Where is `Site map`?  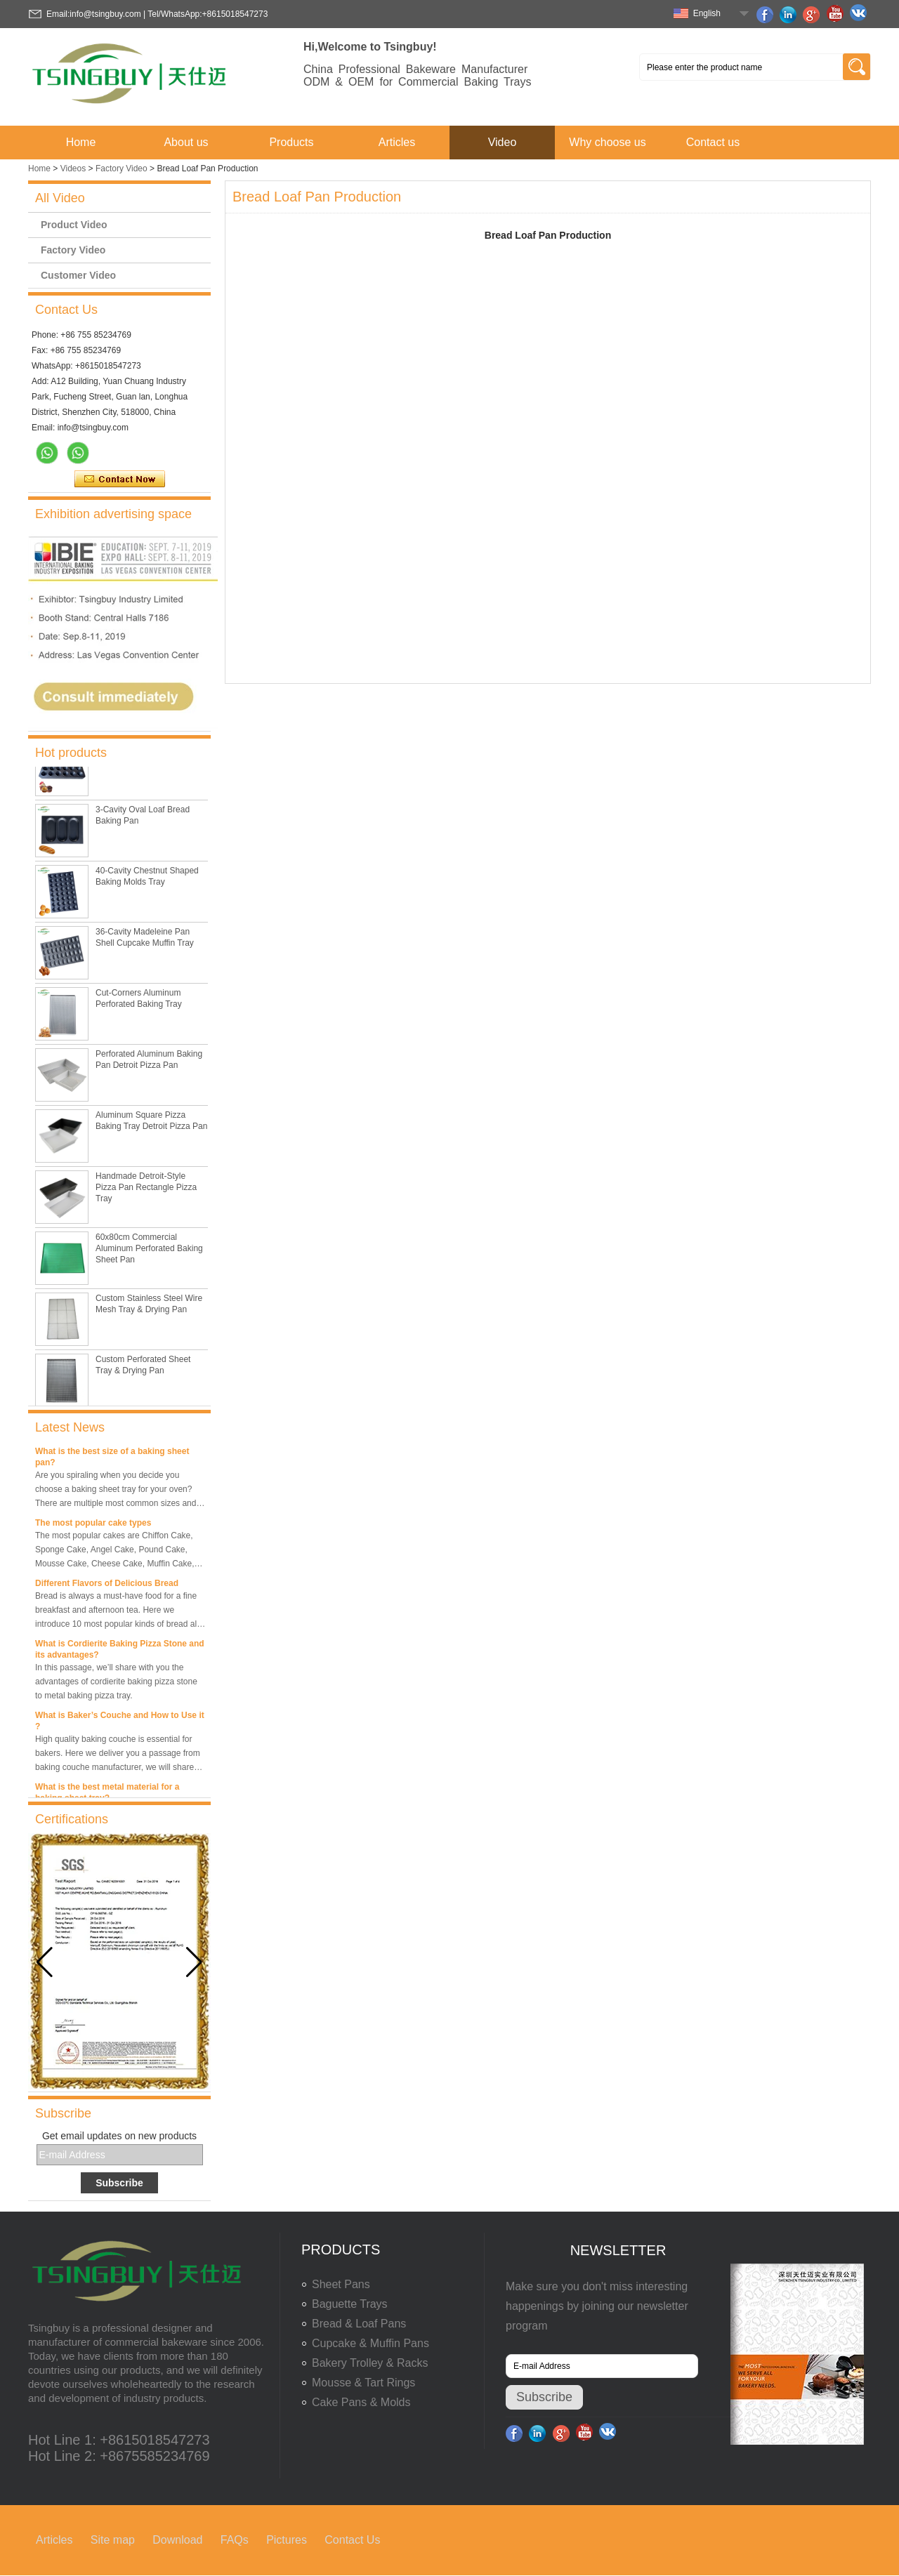 Site map is located at coordinates (113, 2540).